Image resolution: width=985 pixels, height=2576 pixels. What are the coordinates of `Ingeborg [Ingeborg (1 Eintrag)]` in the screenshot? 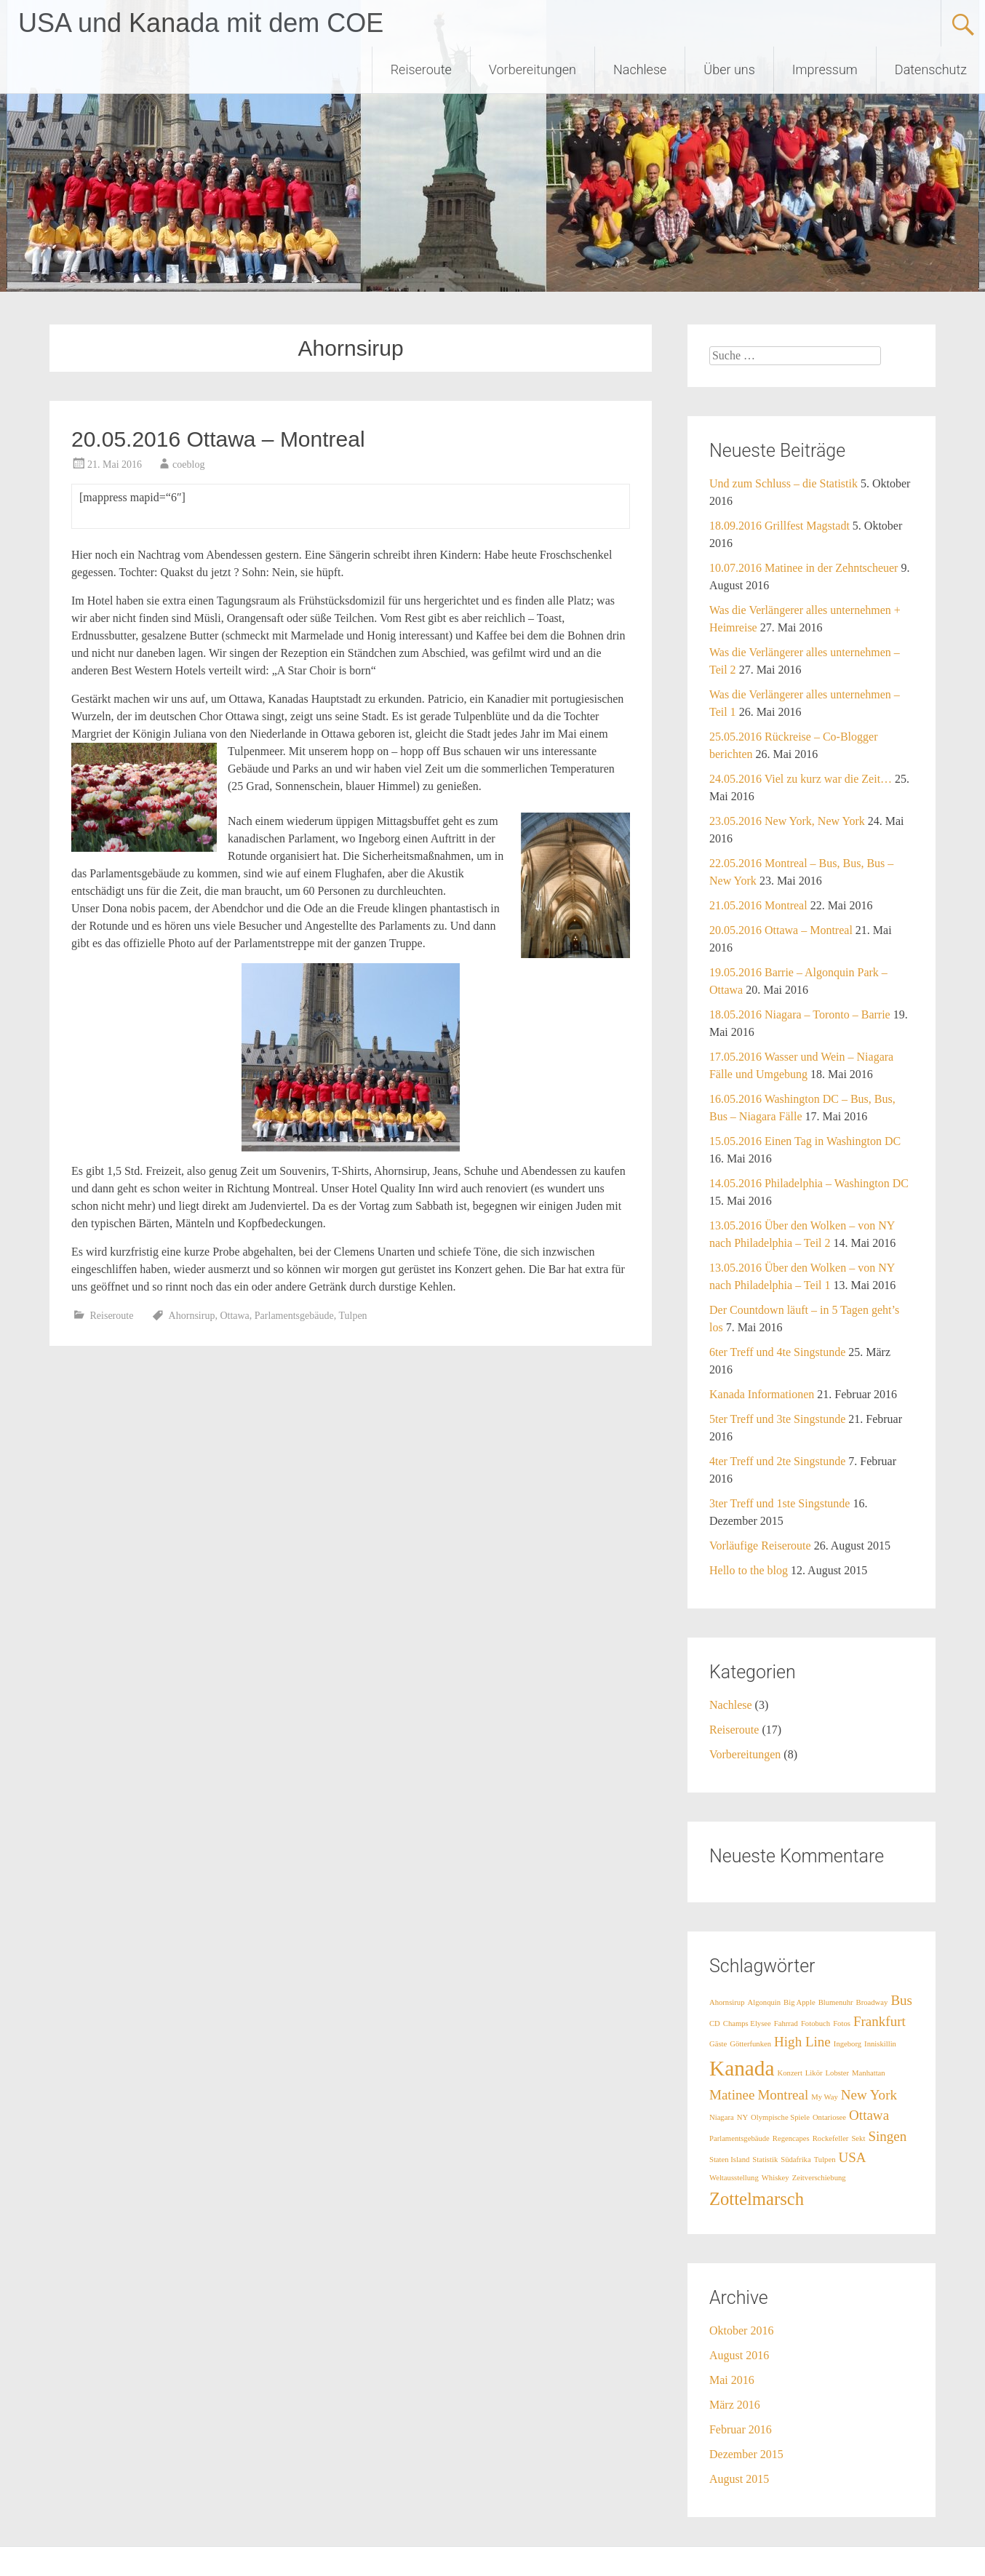 It's located at (847, 2044).